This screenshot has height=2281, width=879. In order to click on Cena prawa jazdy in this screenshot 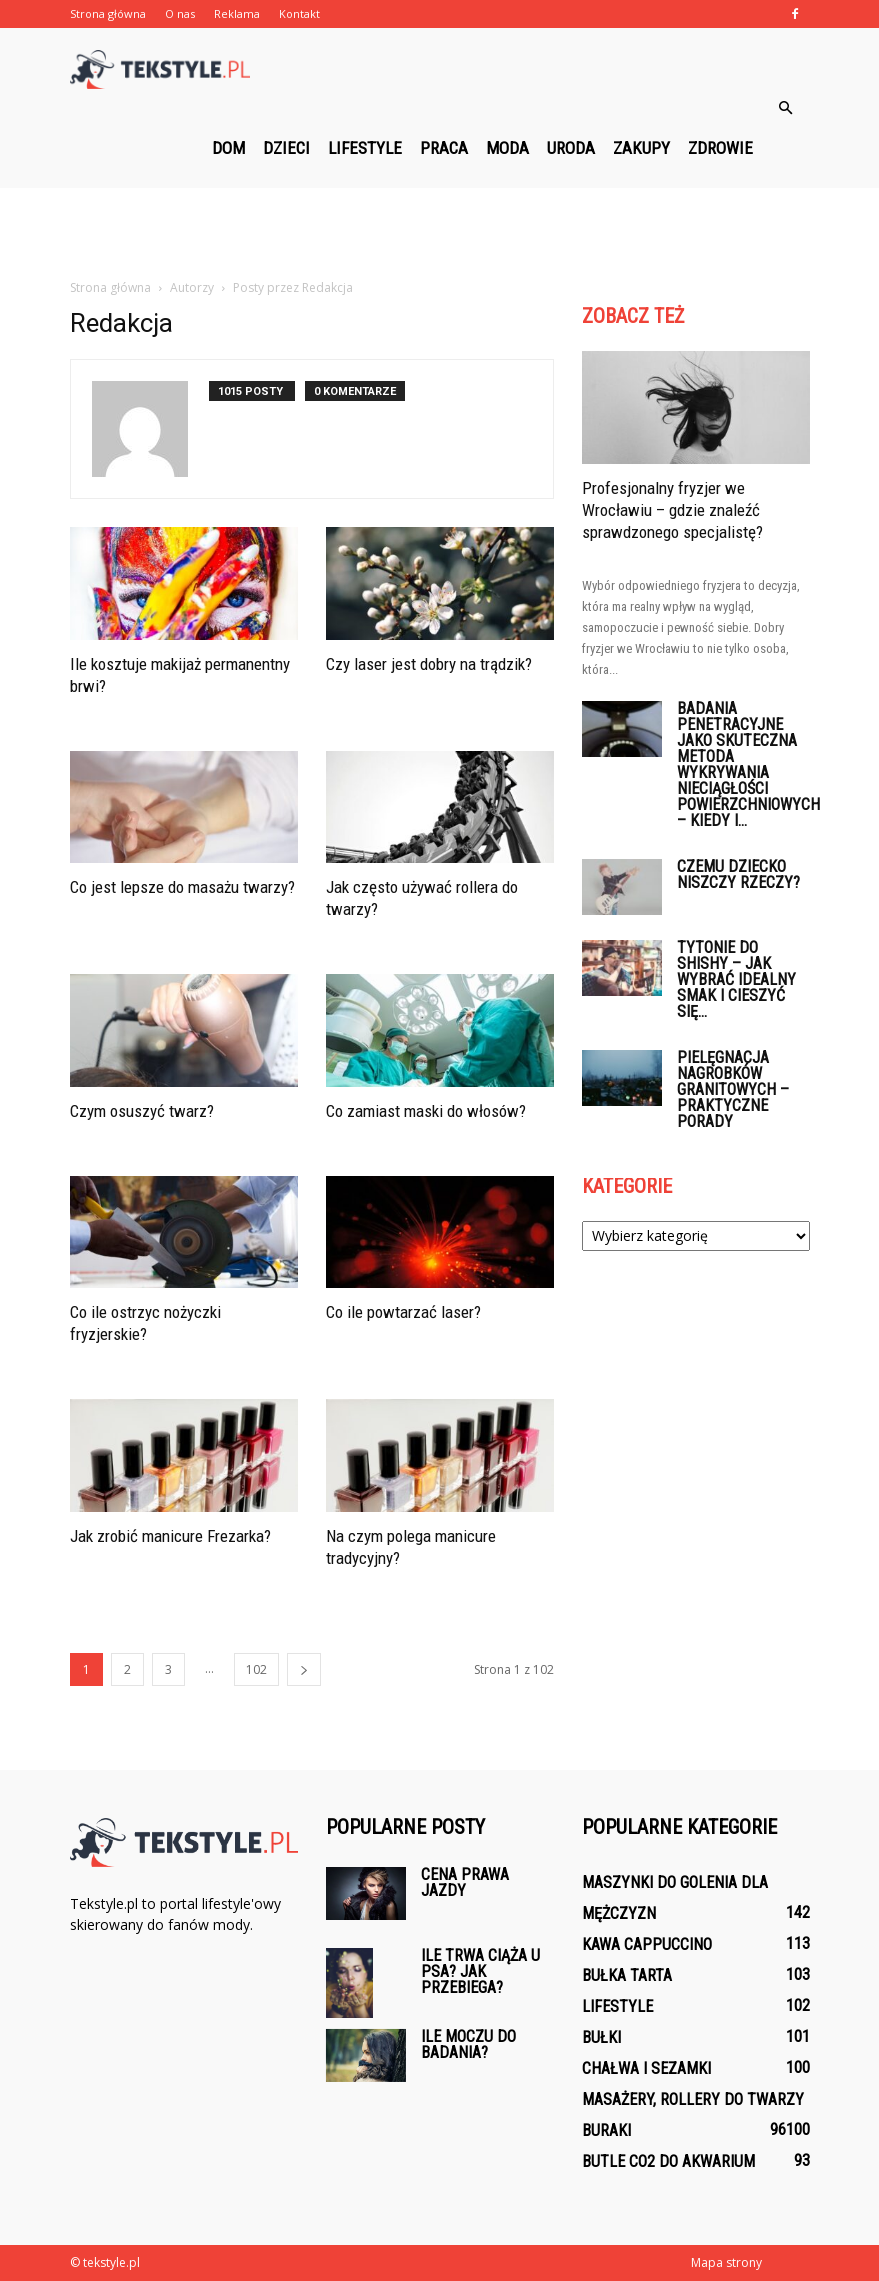, I will do `click(465, 1882)`.